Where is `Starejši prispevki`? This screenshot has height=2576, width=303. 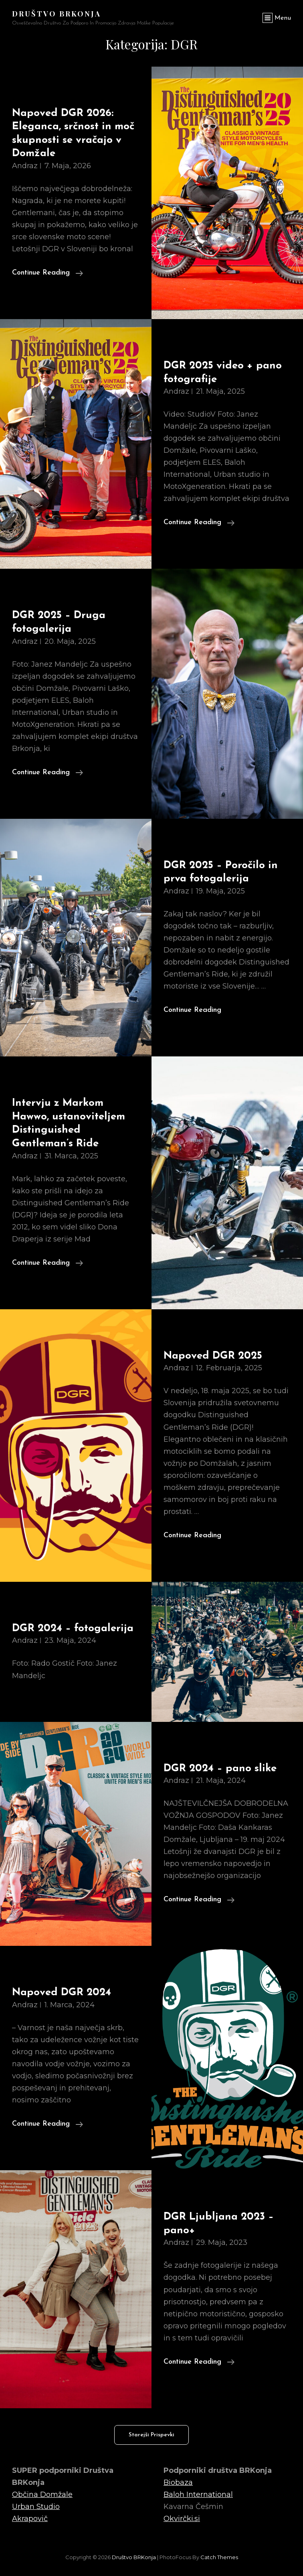
Starejši prispevki is located at coordinates (151, 2435).